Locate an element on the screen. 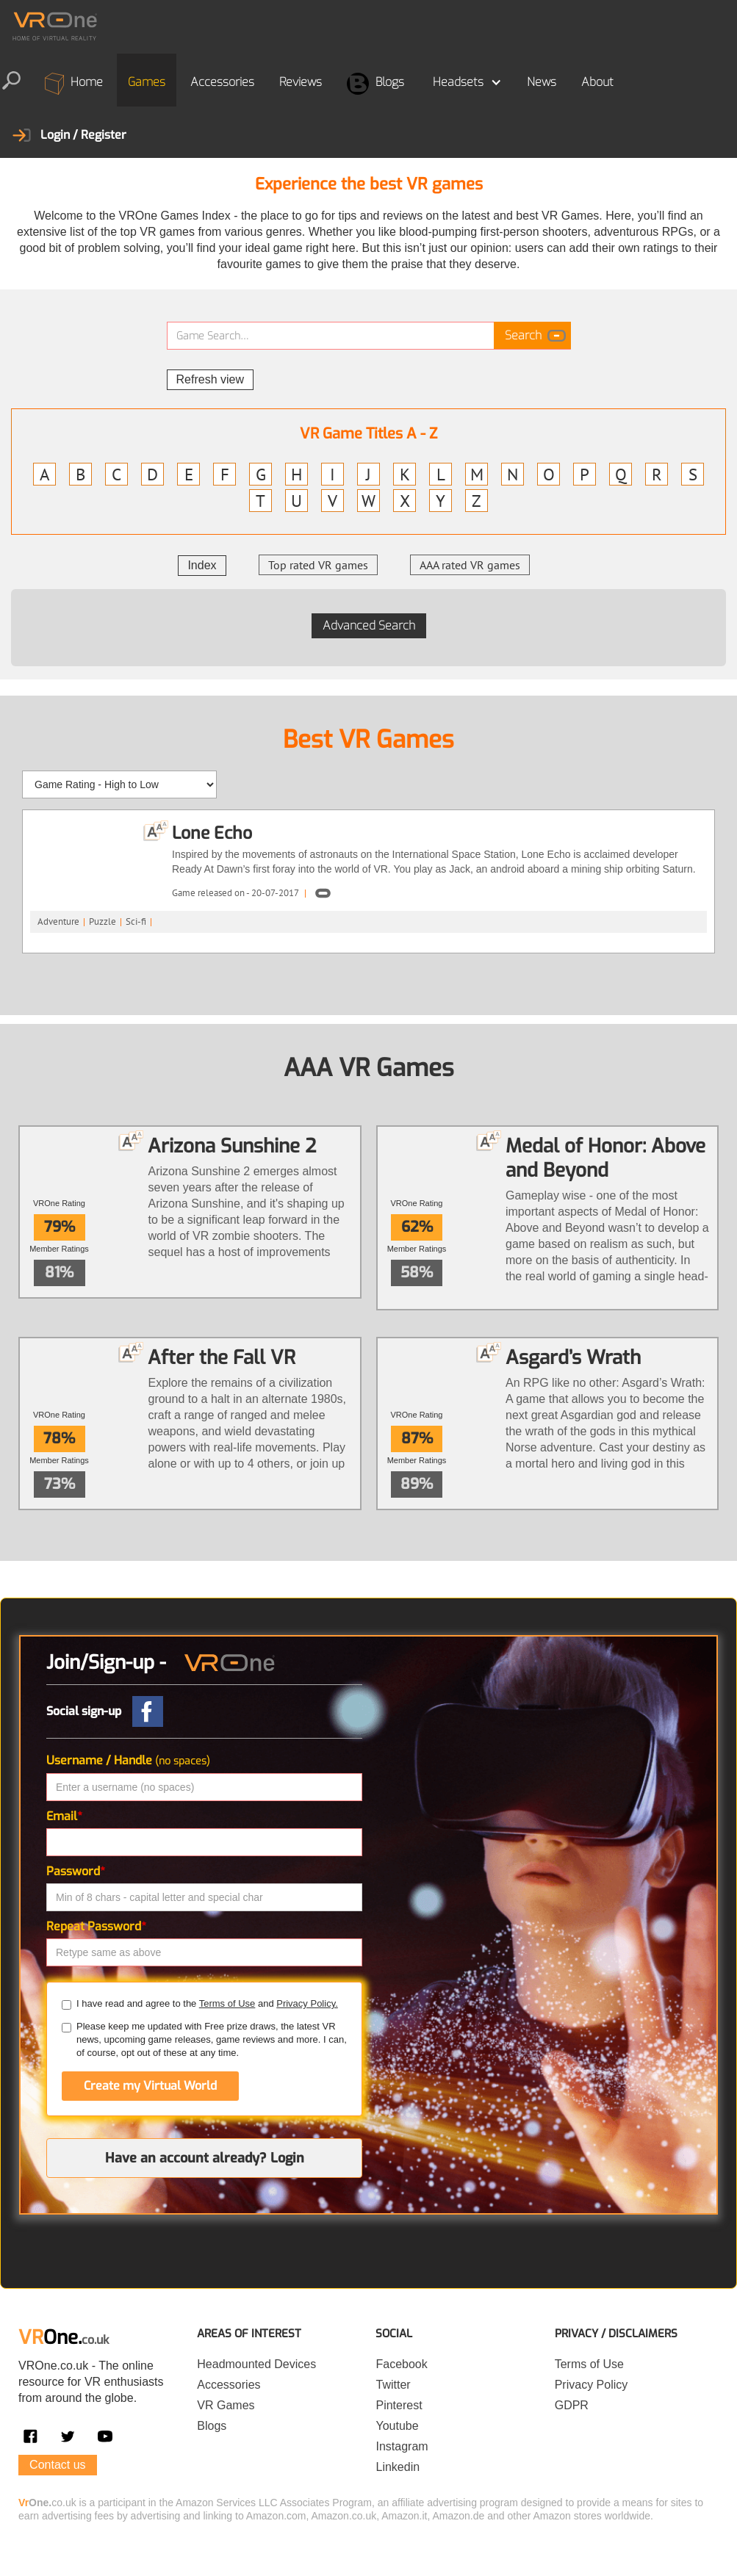 This screenshot has height=2576, width=737. Refresh view is located at coordinates (210, 379).